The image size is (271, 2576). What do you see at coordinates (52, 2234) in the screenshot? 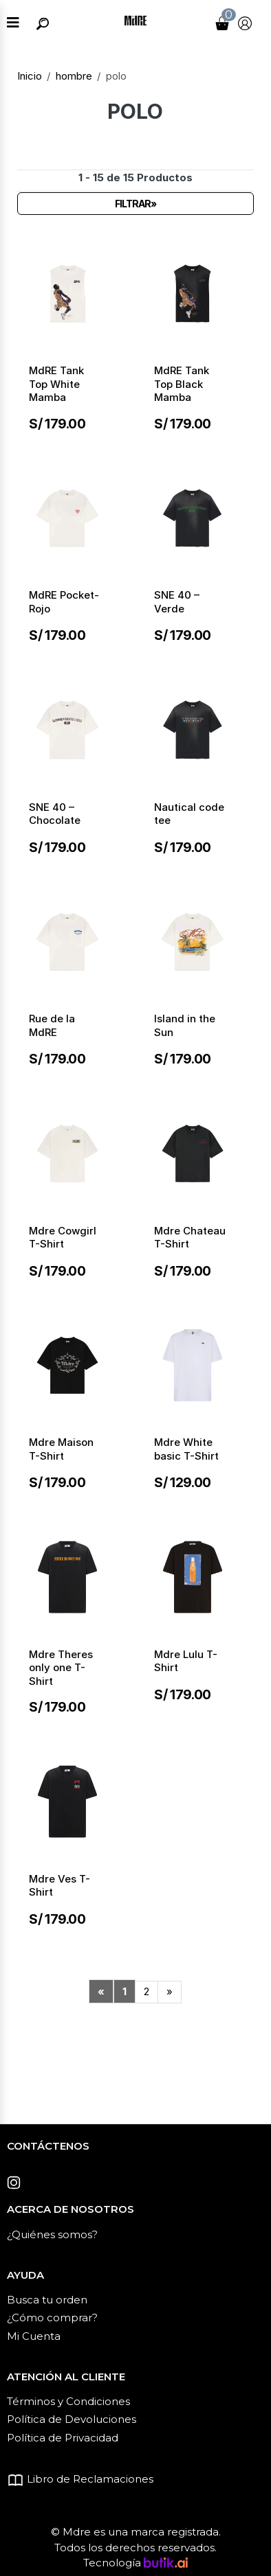
I see `¿Quiénes somos?` at bounding box center [52, 2234].